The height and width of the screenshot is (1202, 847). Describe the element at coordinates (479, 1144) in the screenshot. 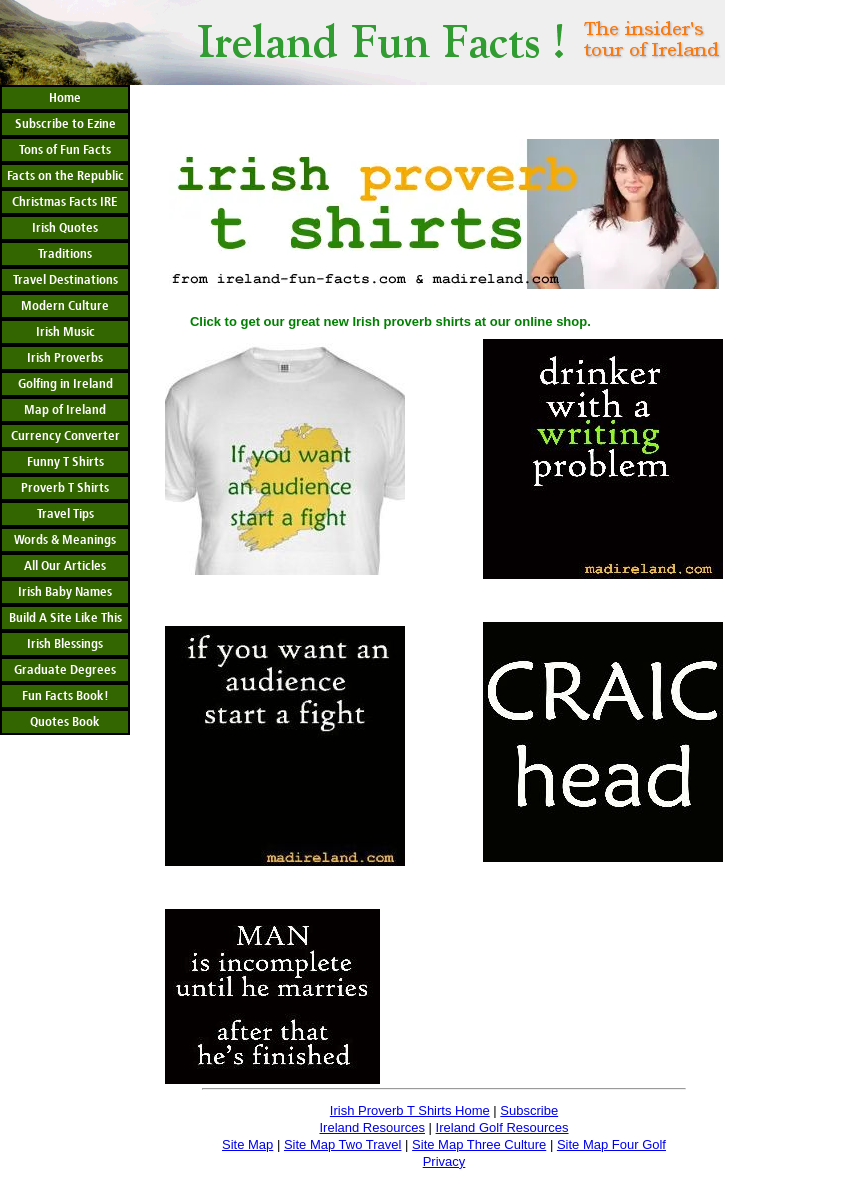

I see `Site Map Three Culture` at that location.